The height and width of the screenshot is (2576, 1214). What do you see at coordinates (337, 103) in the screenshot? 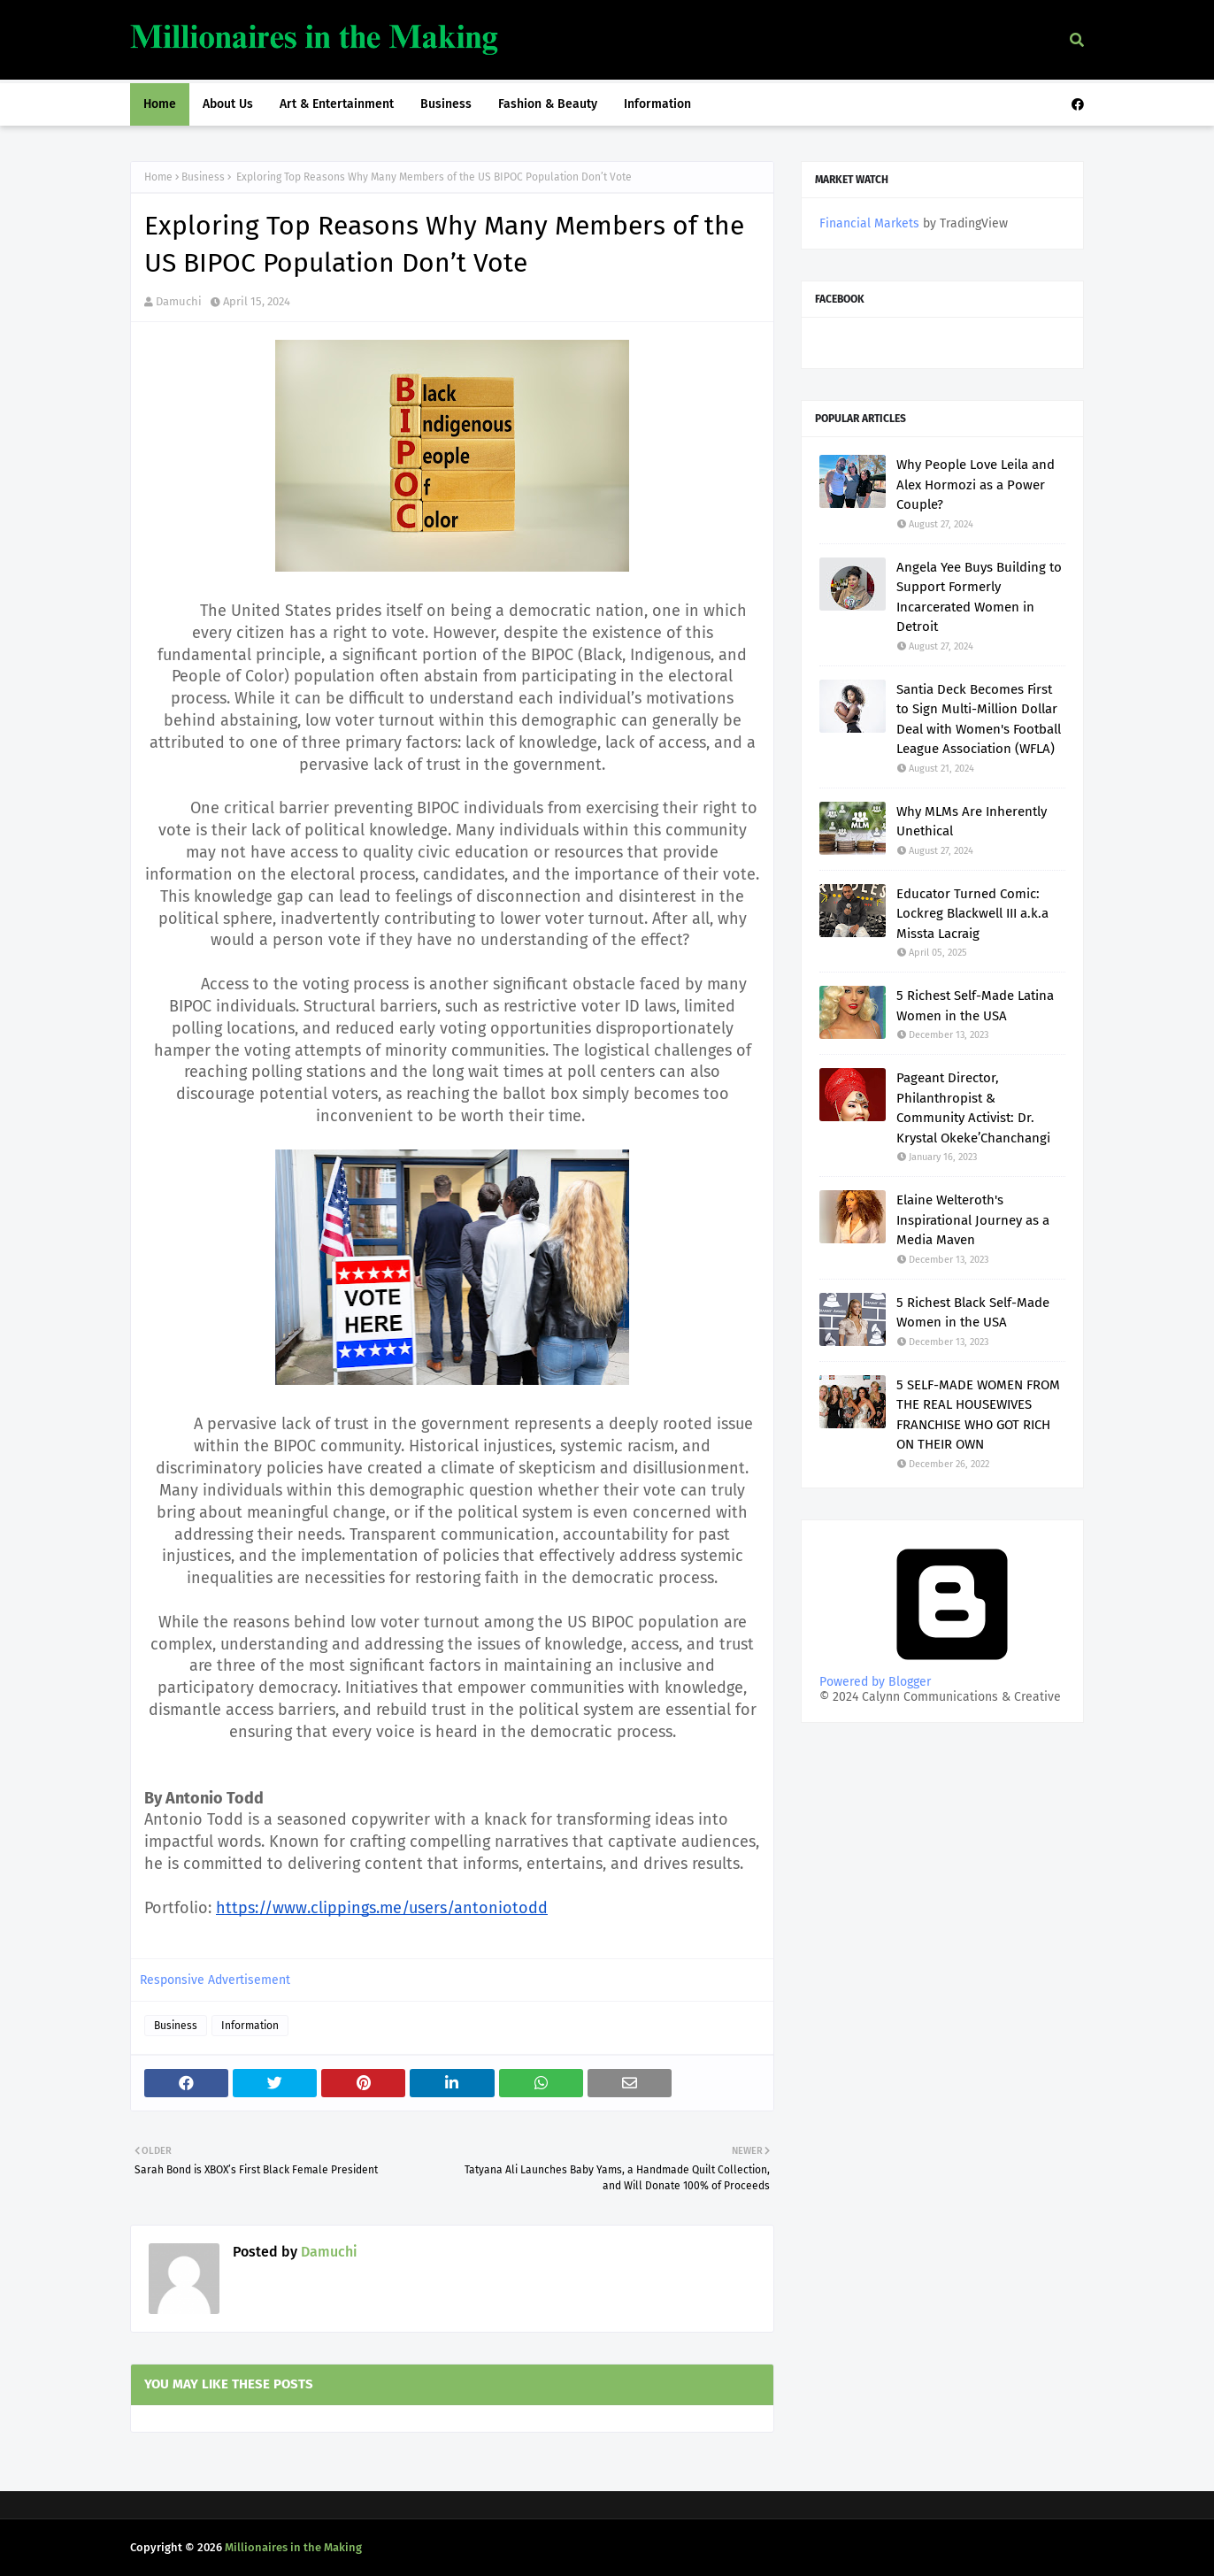
I see `Art & Entertainment [menuitem]` at bounding box center [337, 103].